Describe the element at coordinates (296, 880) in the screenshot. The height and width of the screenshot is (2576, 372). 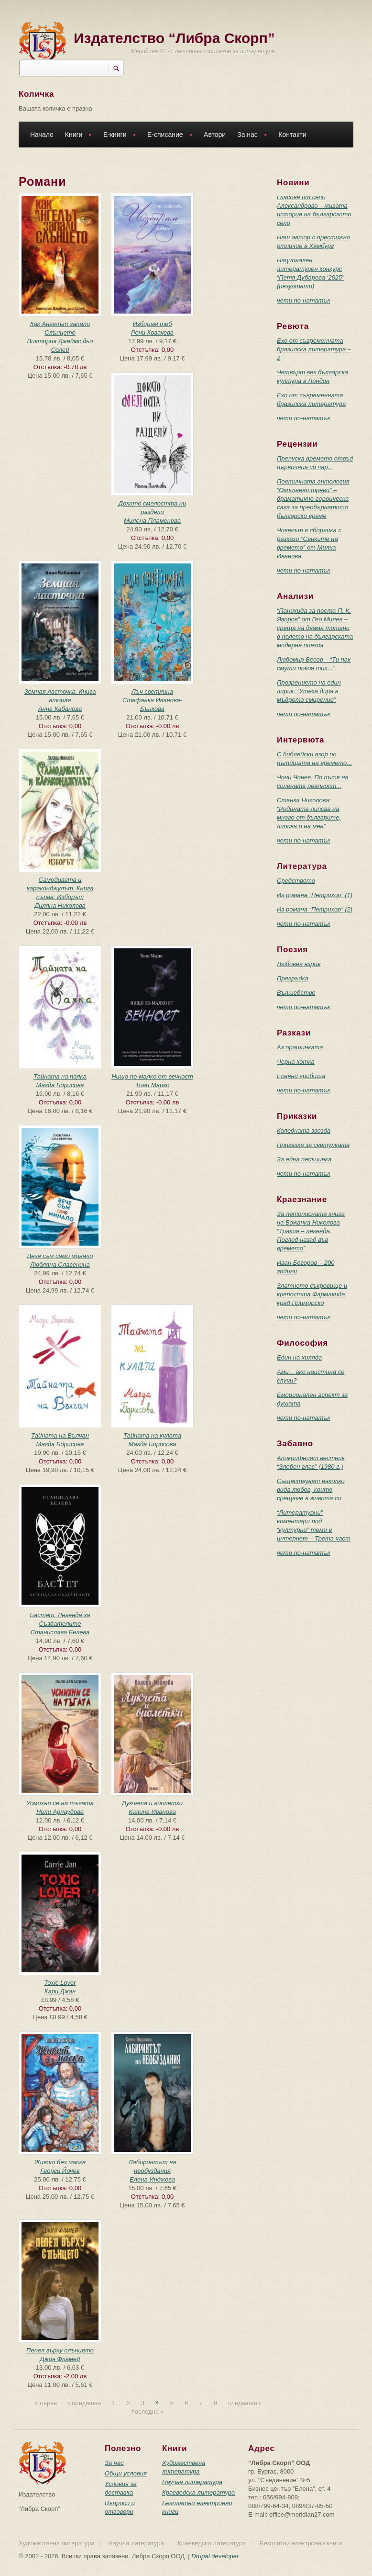
I see `Средството` at that location.